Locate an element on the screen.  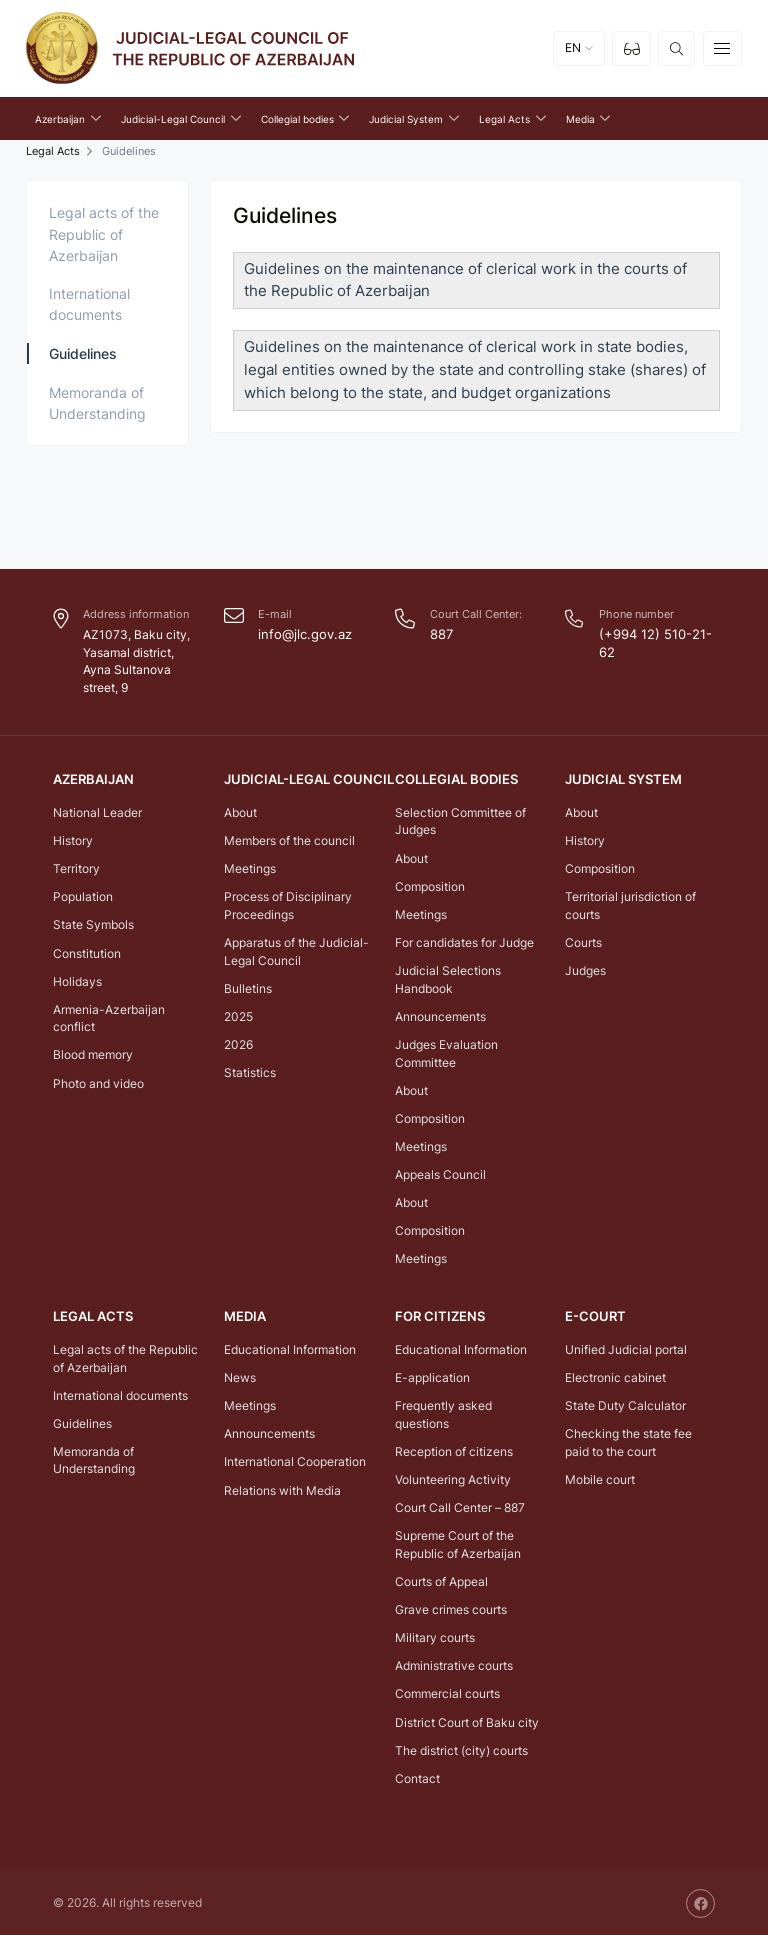
Bulletins is located at coordinates (248, 986).